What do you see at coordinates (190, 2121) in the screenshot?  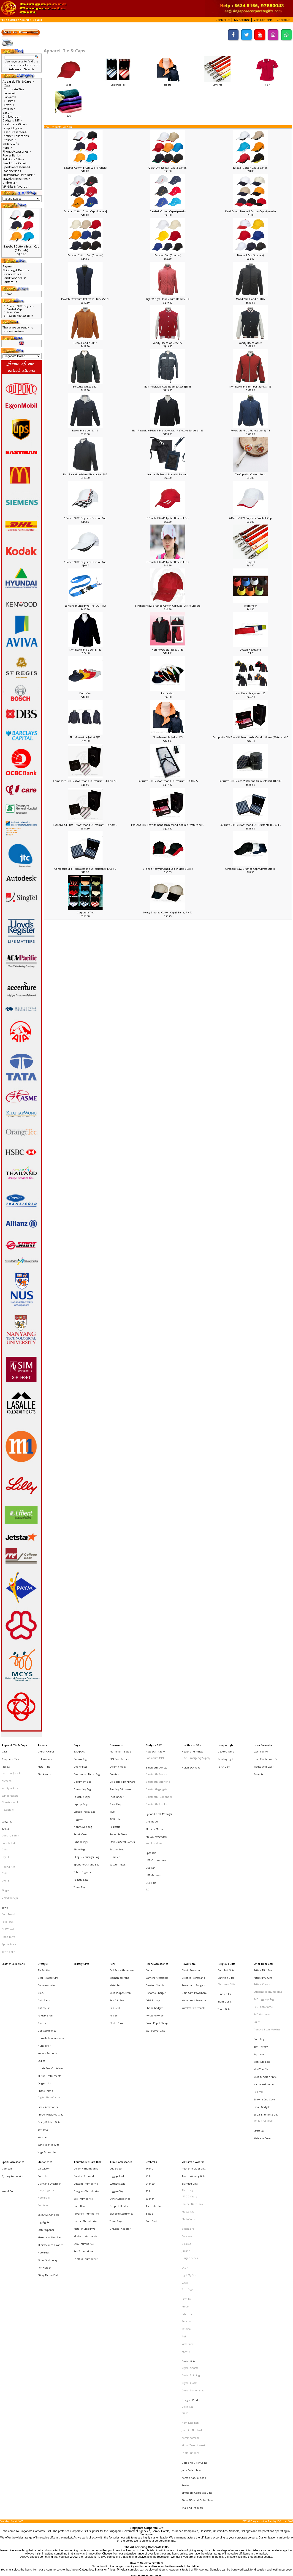 I see `Dragon Series` at bounding box center [190, 2121].